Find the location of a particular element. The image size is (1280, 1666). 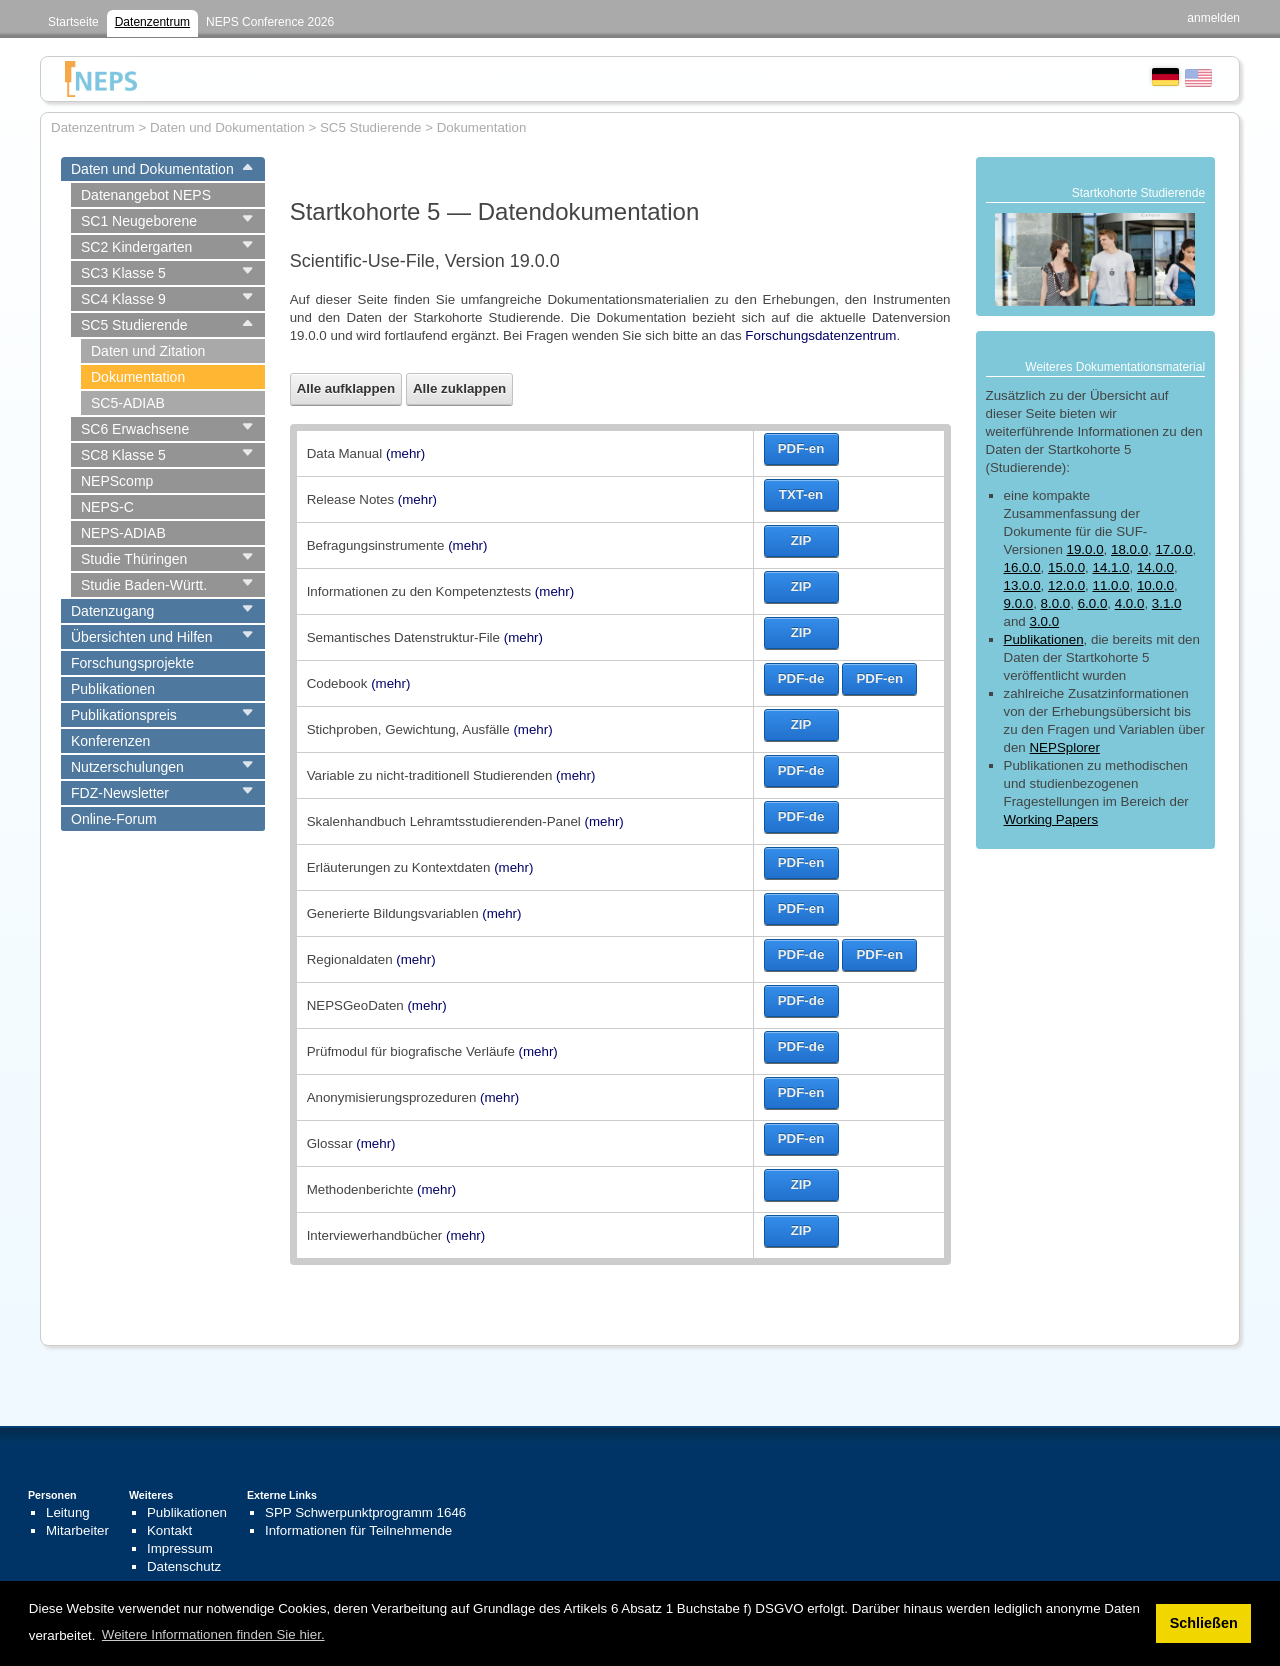

SC4 Klasse 9 is located at coordinates (123, 299).